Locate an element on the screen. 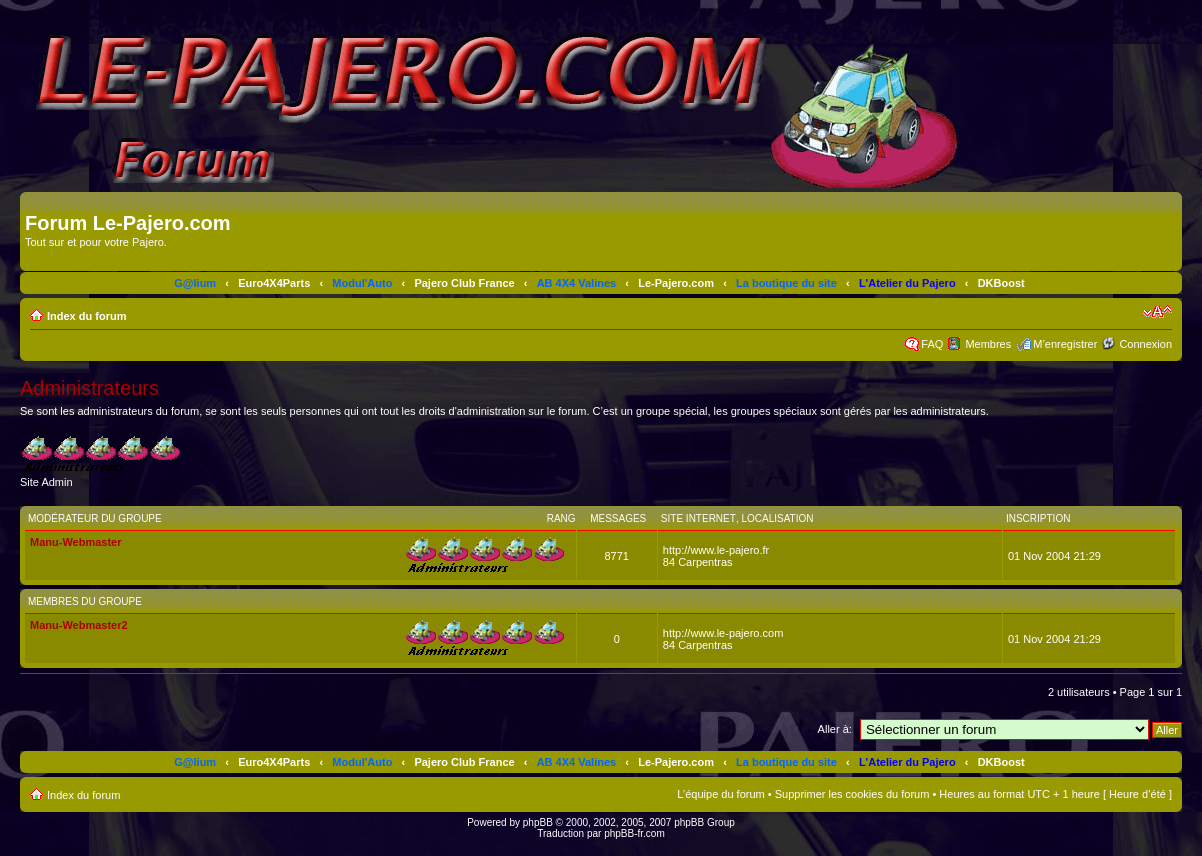 This screenshot has width=1202, height=856. Membres is located at coordinates (988, 344).